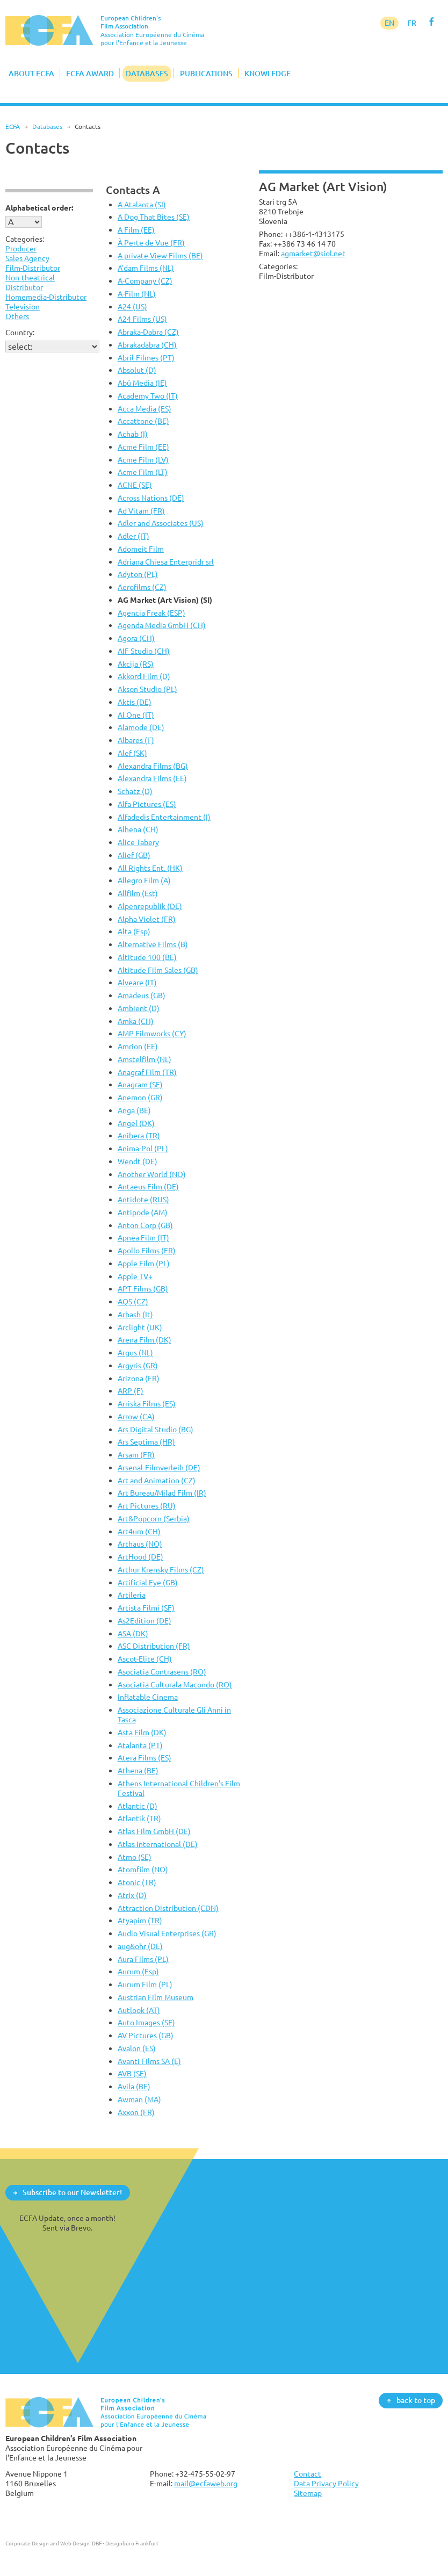  I want to click on Asta Film (DK), so click(142, 1732).